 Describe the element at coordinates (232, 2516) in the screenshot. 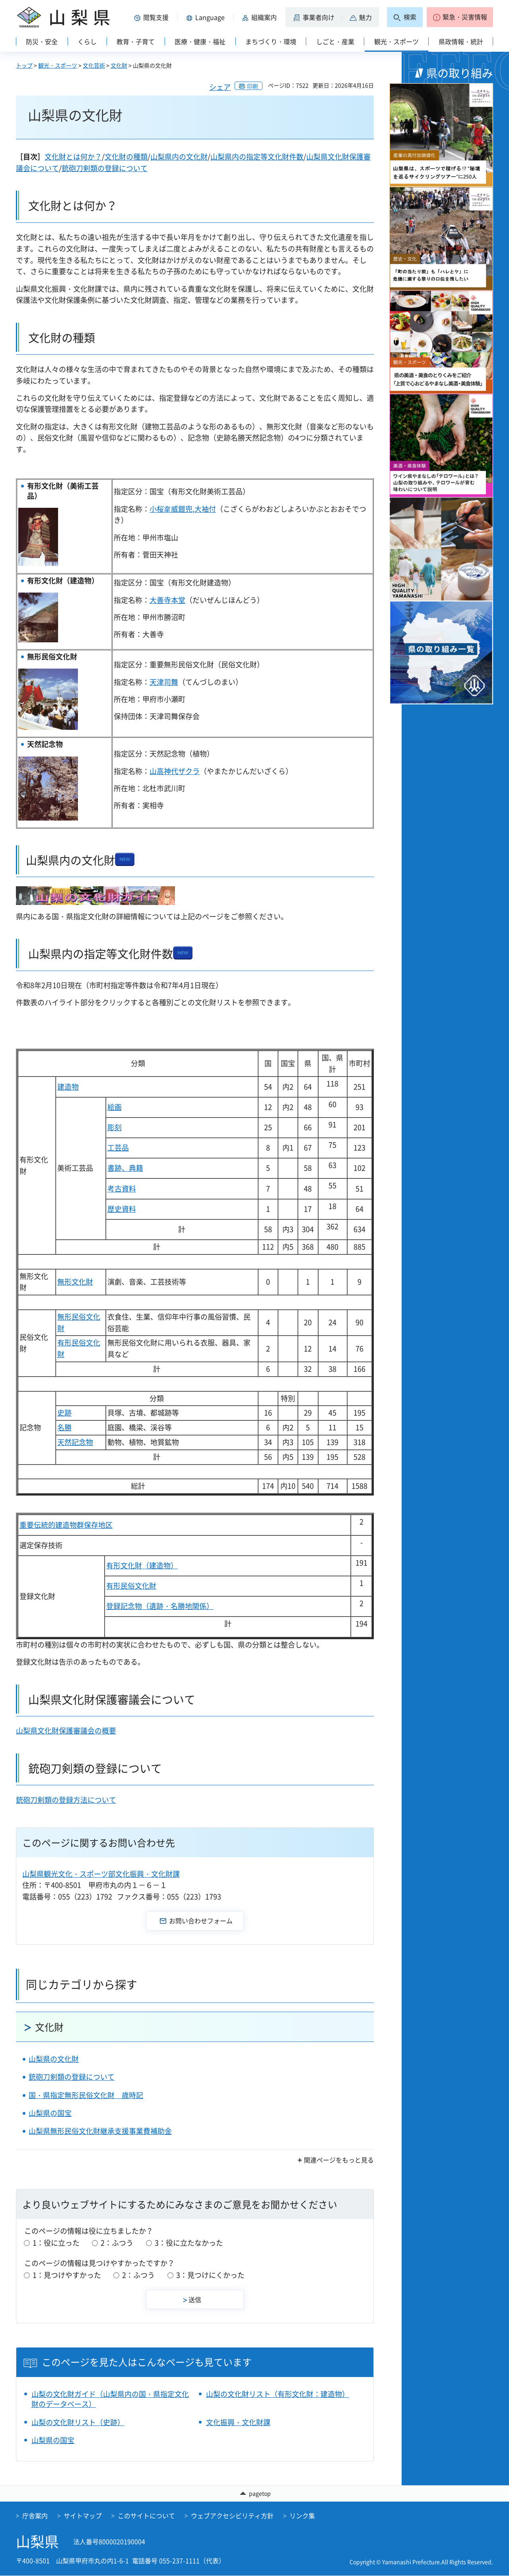

I see `ウェブアクセシビリティ方針` at that location.